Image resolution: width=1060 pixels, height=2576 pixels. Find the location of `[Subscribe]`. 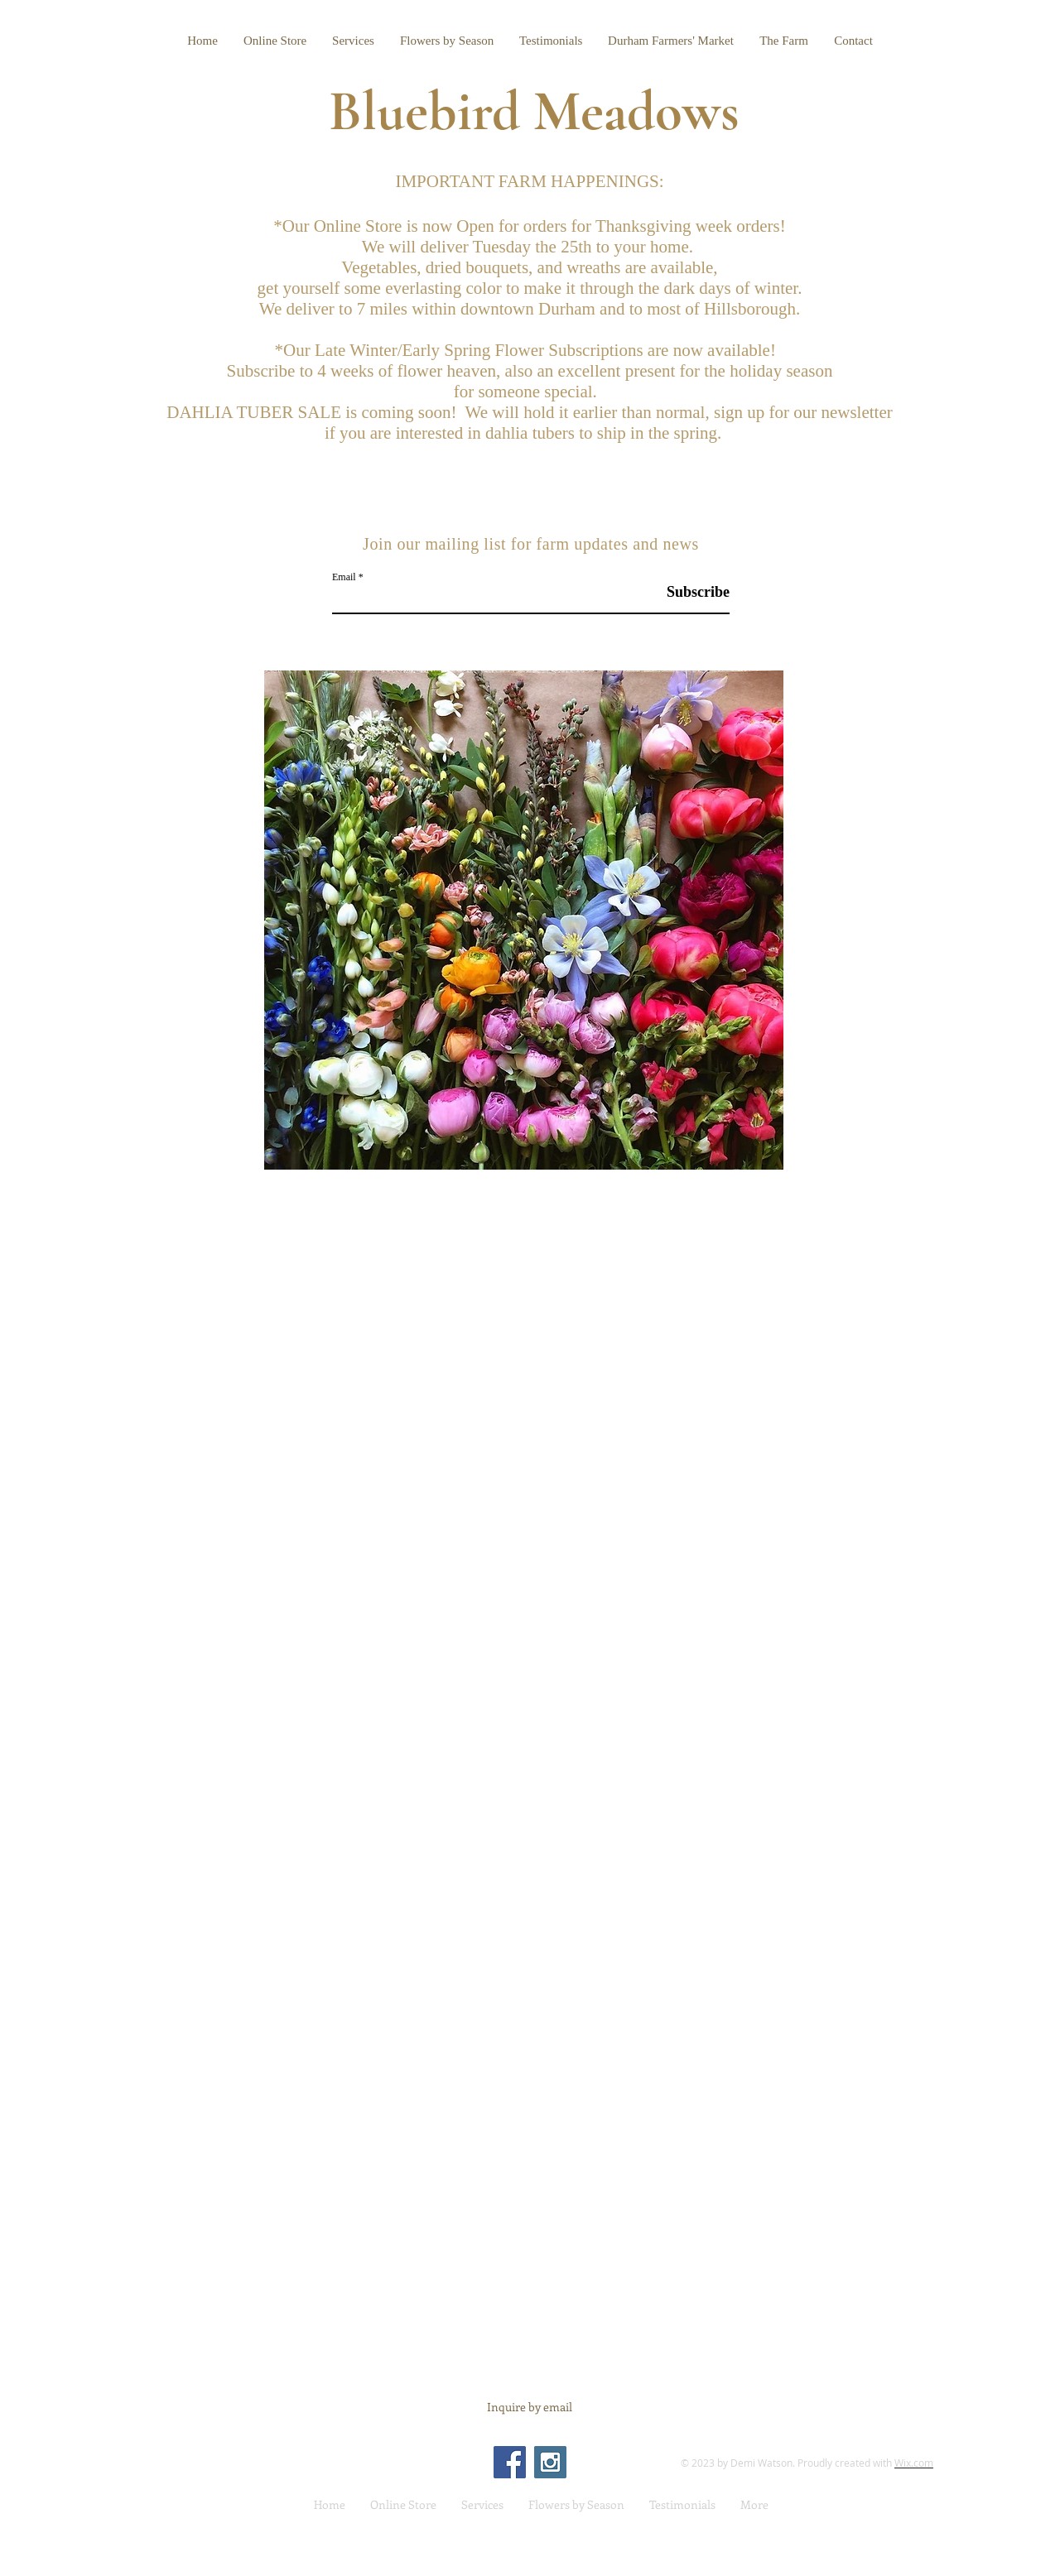

[Subscribe] is located at coordinates (688, 592).